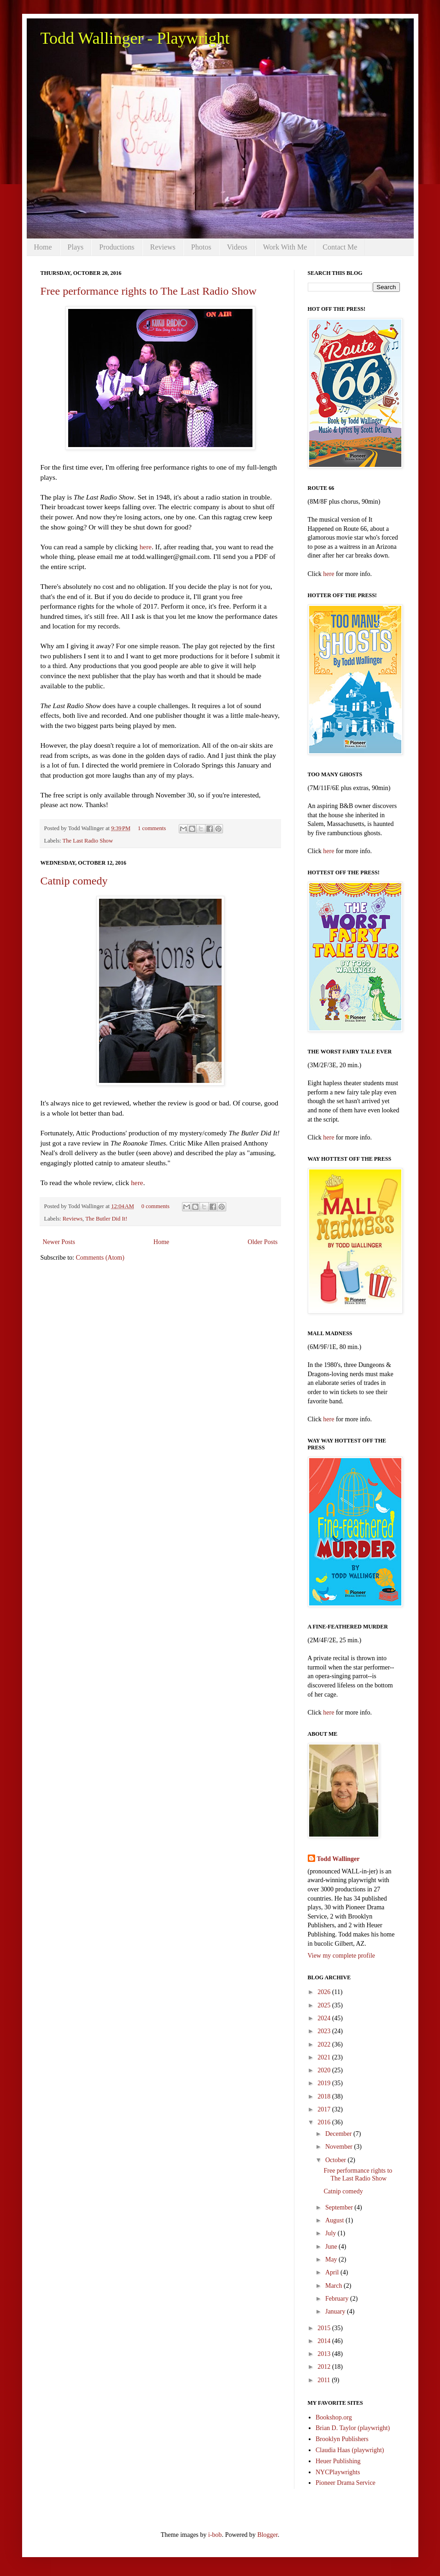 This screenshot has height=2576, width=440. Describe the element at coordinates (339, 2146) in the screenshot. I see `November` at that location.